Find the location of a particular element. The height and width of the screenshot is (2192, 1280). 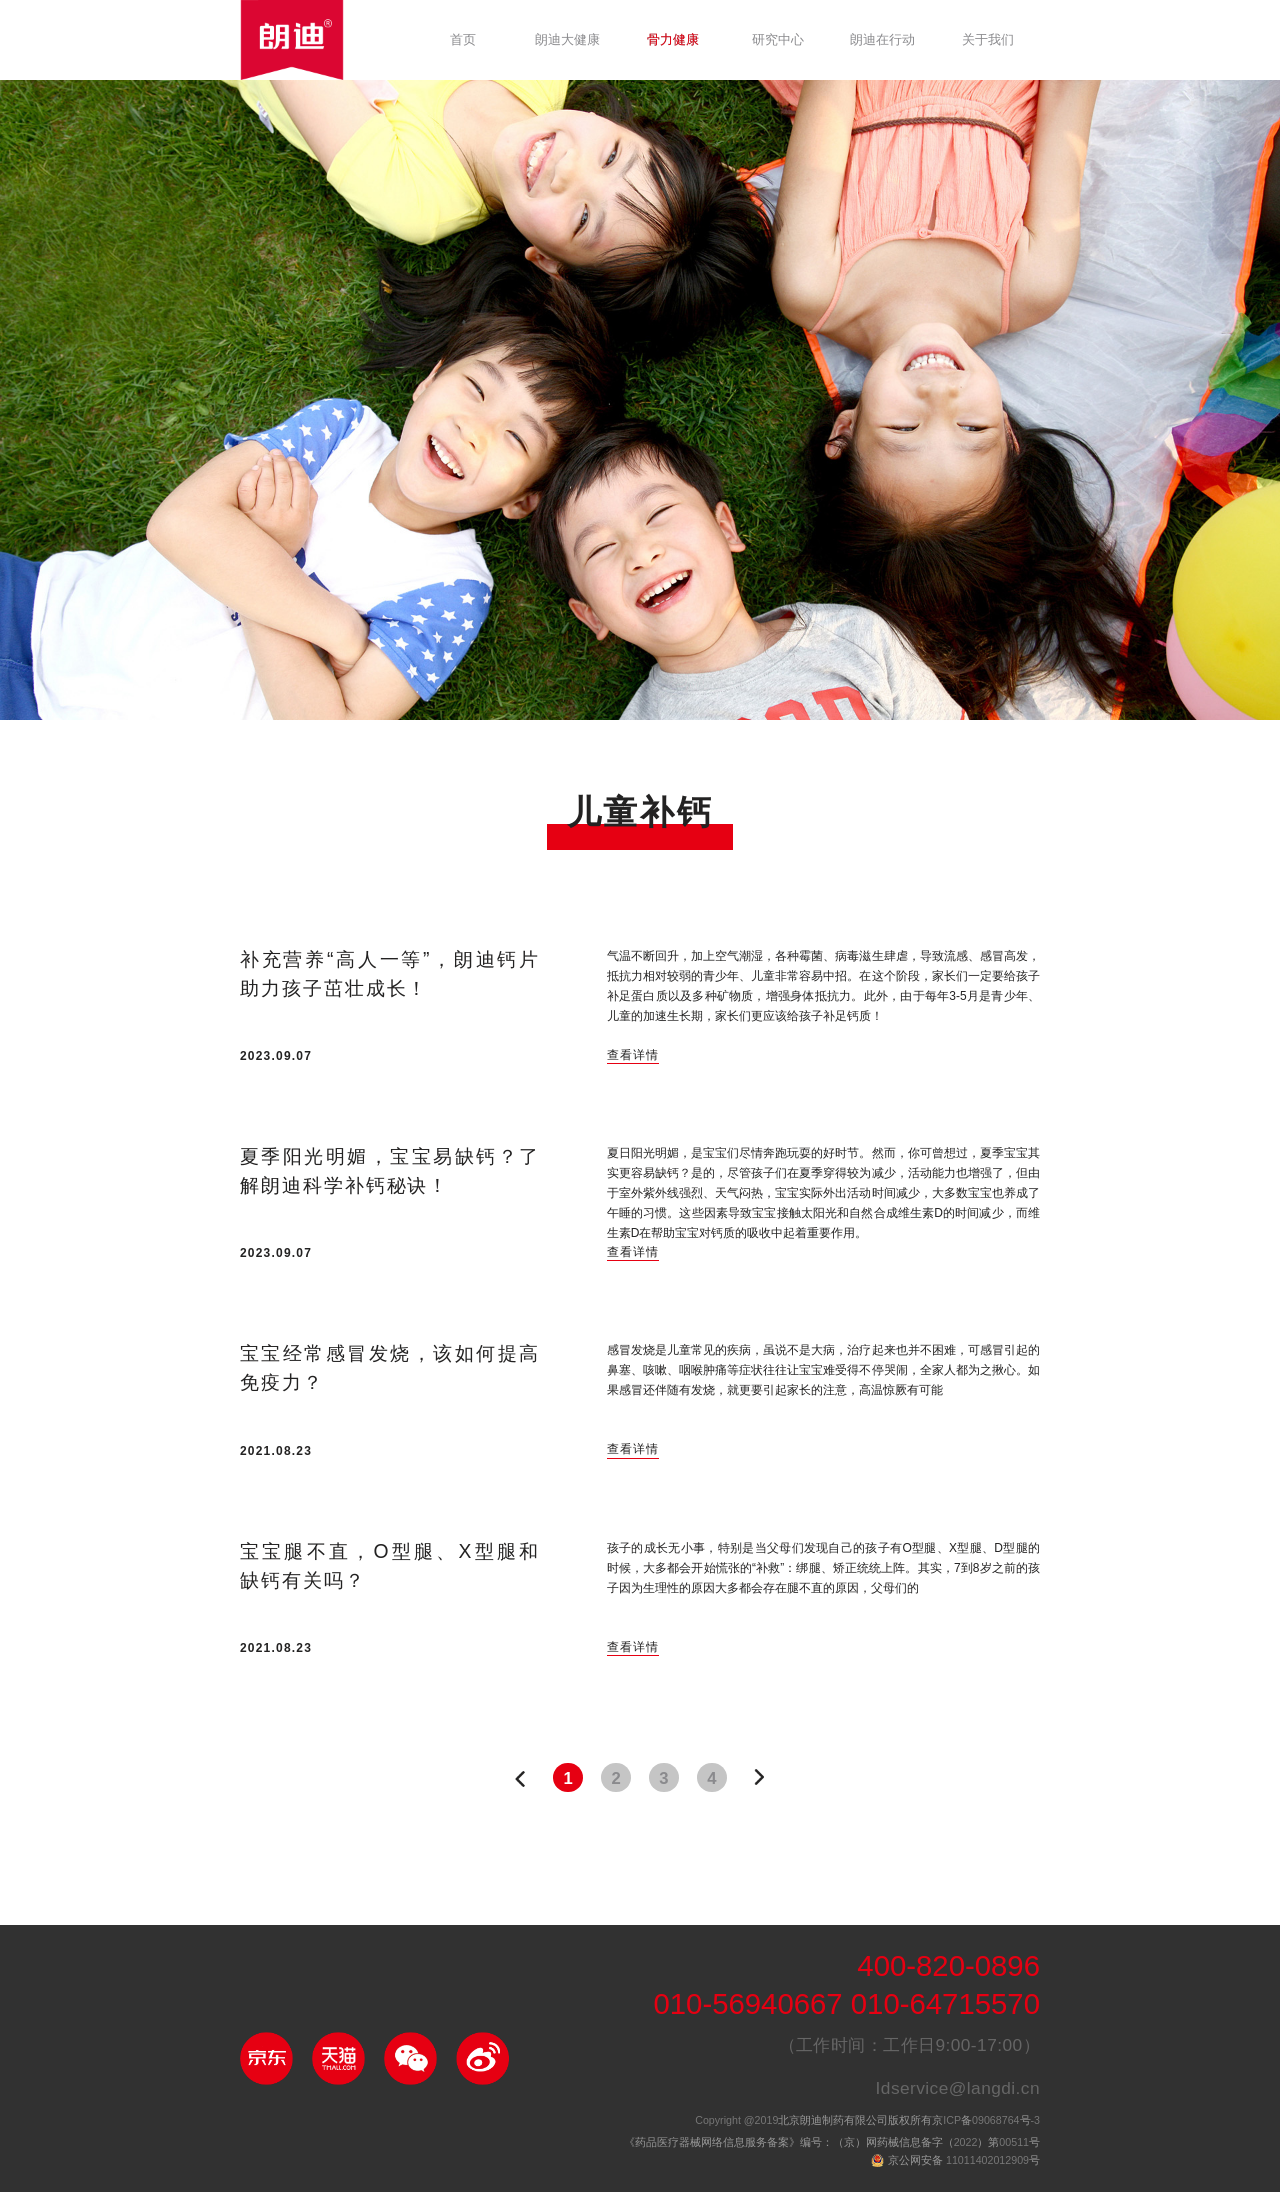

《药品医疗器械网络信息服务备案》编号：（京）网药械信息备字（）第号 is located at coordinates (832, 2143).